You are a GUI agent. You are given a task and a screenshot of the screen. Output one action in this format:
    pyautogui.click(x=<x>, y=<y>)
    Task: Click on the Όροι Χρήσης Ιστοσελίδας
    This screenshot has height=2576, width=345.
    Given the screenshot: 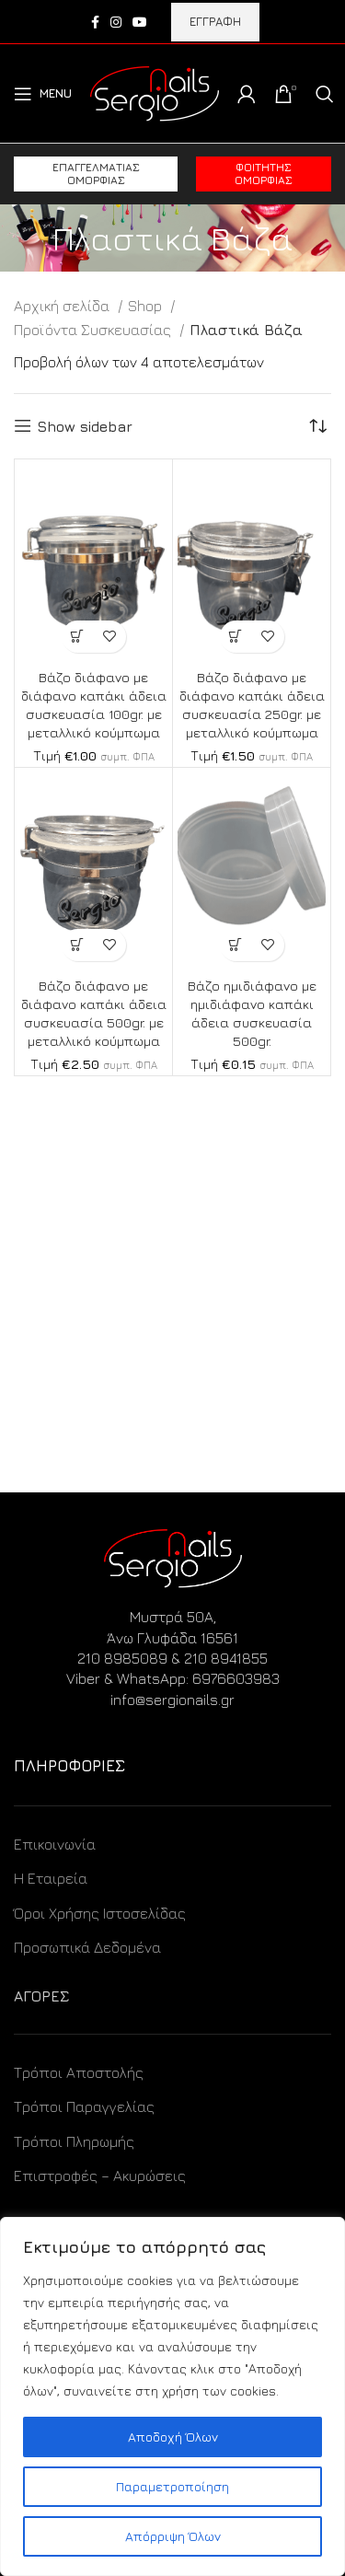 What is the action you would take?
    pyautogui.click(x=100, y=1913)
    